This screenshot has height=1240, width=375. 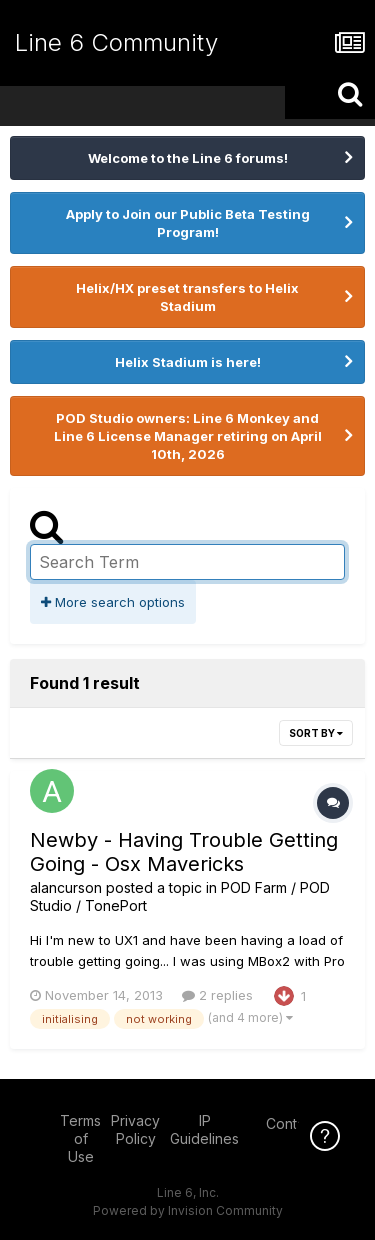 What do you see at coordinates (135, 1129) in the screenshot?
I see `Privacy Policy [Privacy Policy - opens in new window]` at bounding box center [135, 1129].